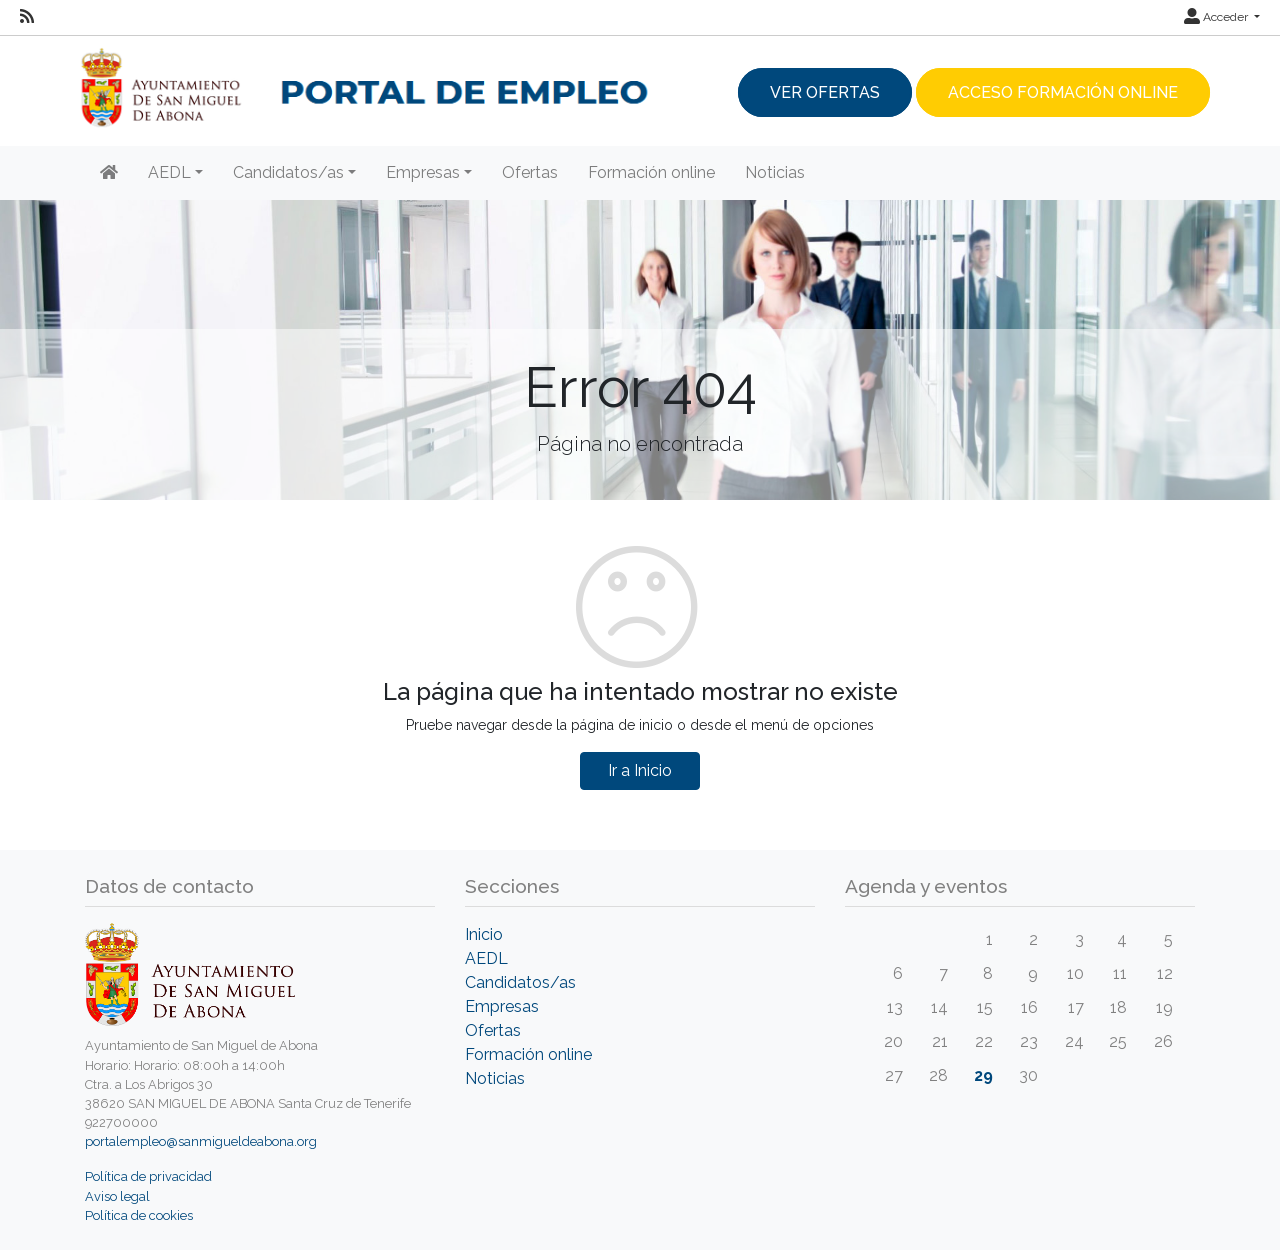 This screenshot has height=1250, width=1280. What do you see at coordinates (109, 173) in the screenshot?
I see `[Inicio]` at bounding box center [109, 173].